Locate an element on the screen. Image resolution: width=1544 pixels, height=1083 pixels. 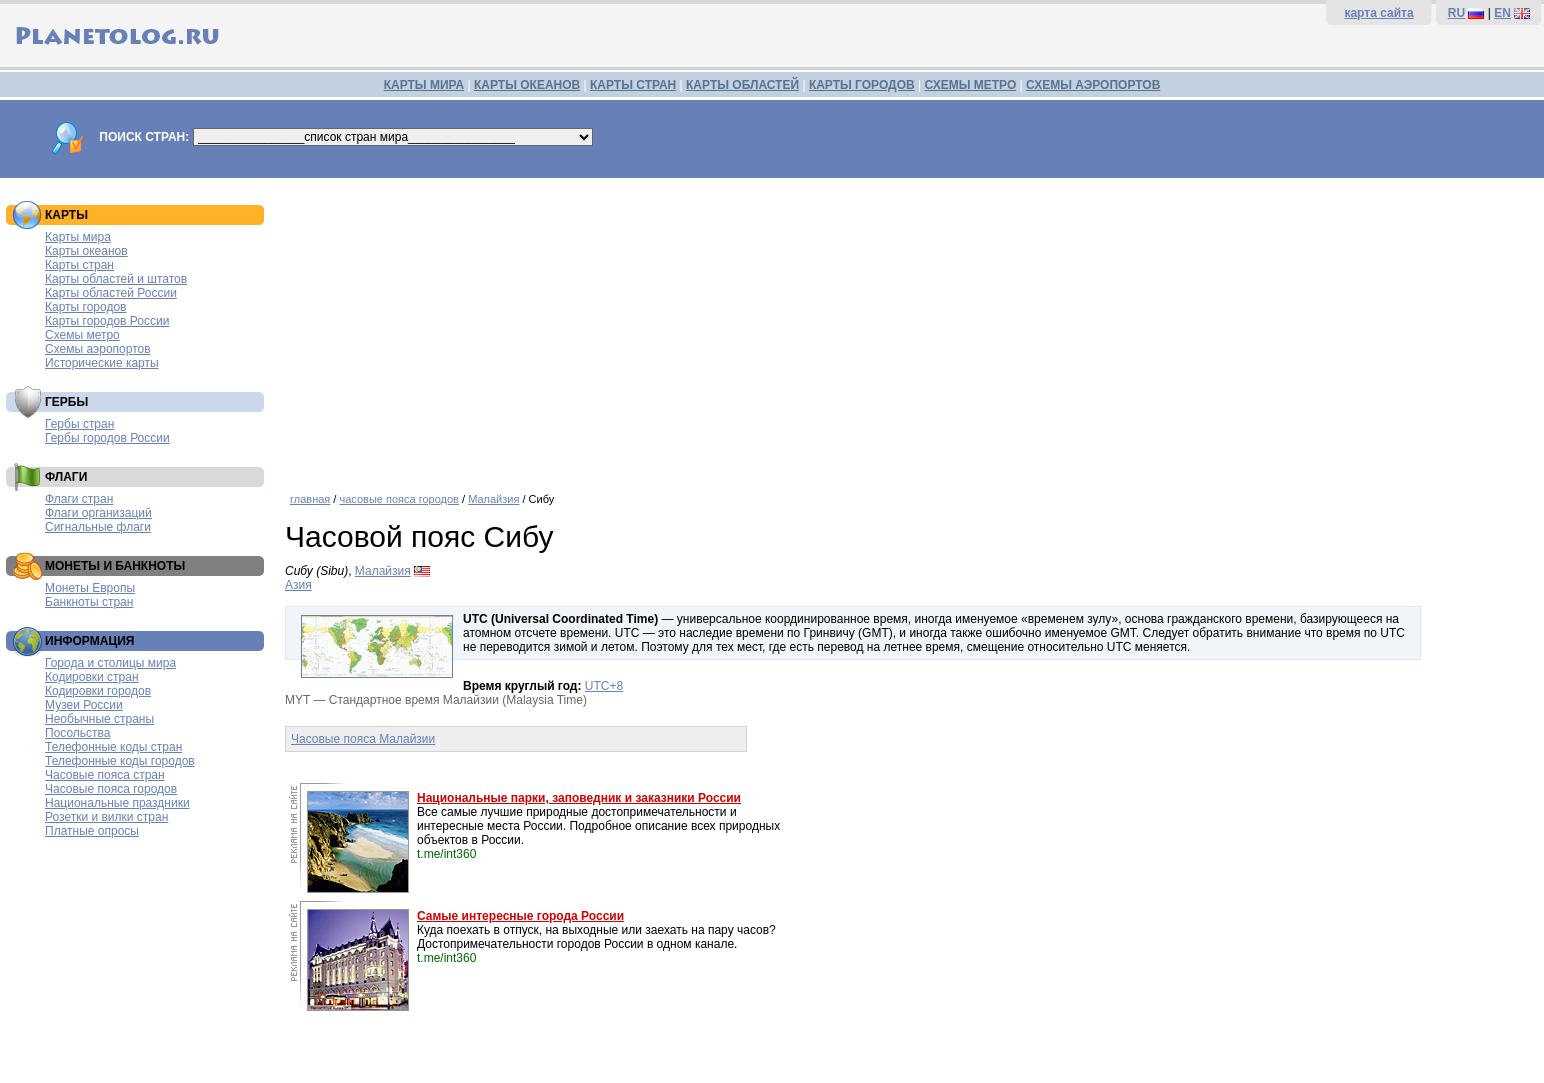
КАРТЫ СТРАН is located at coordinates (633, 85).